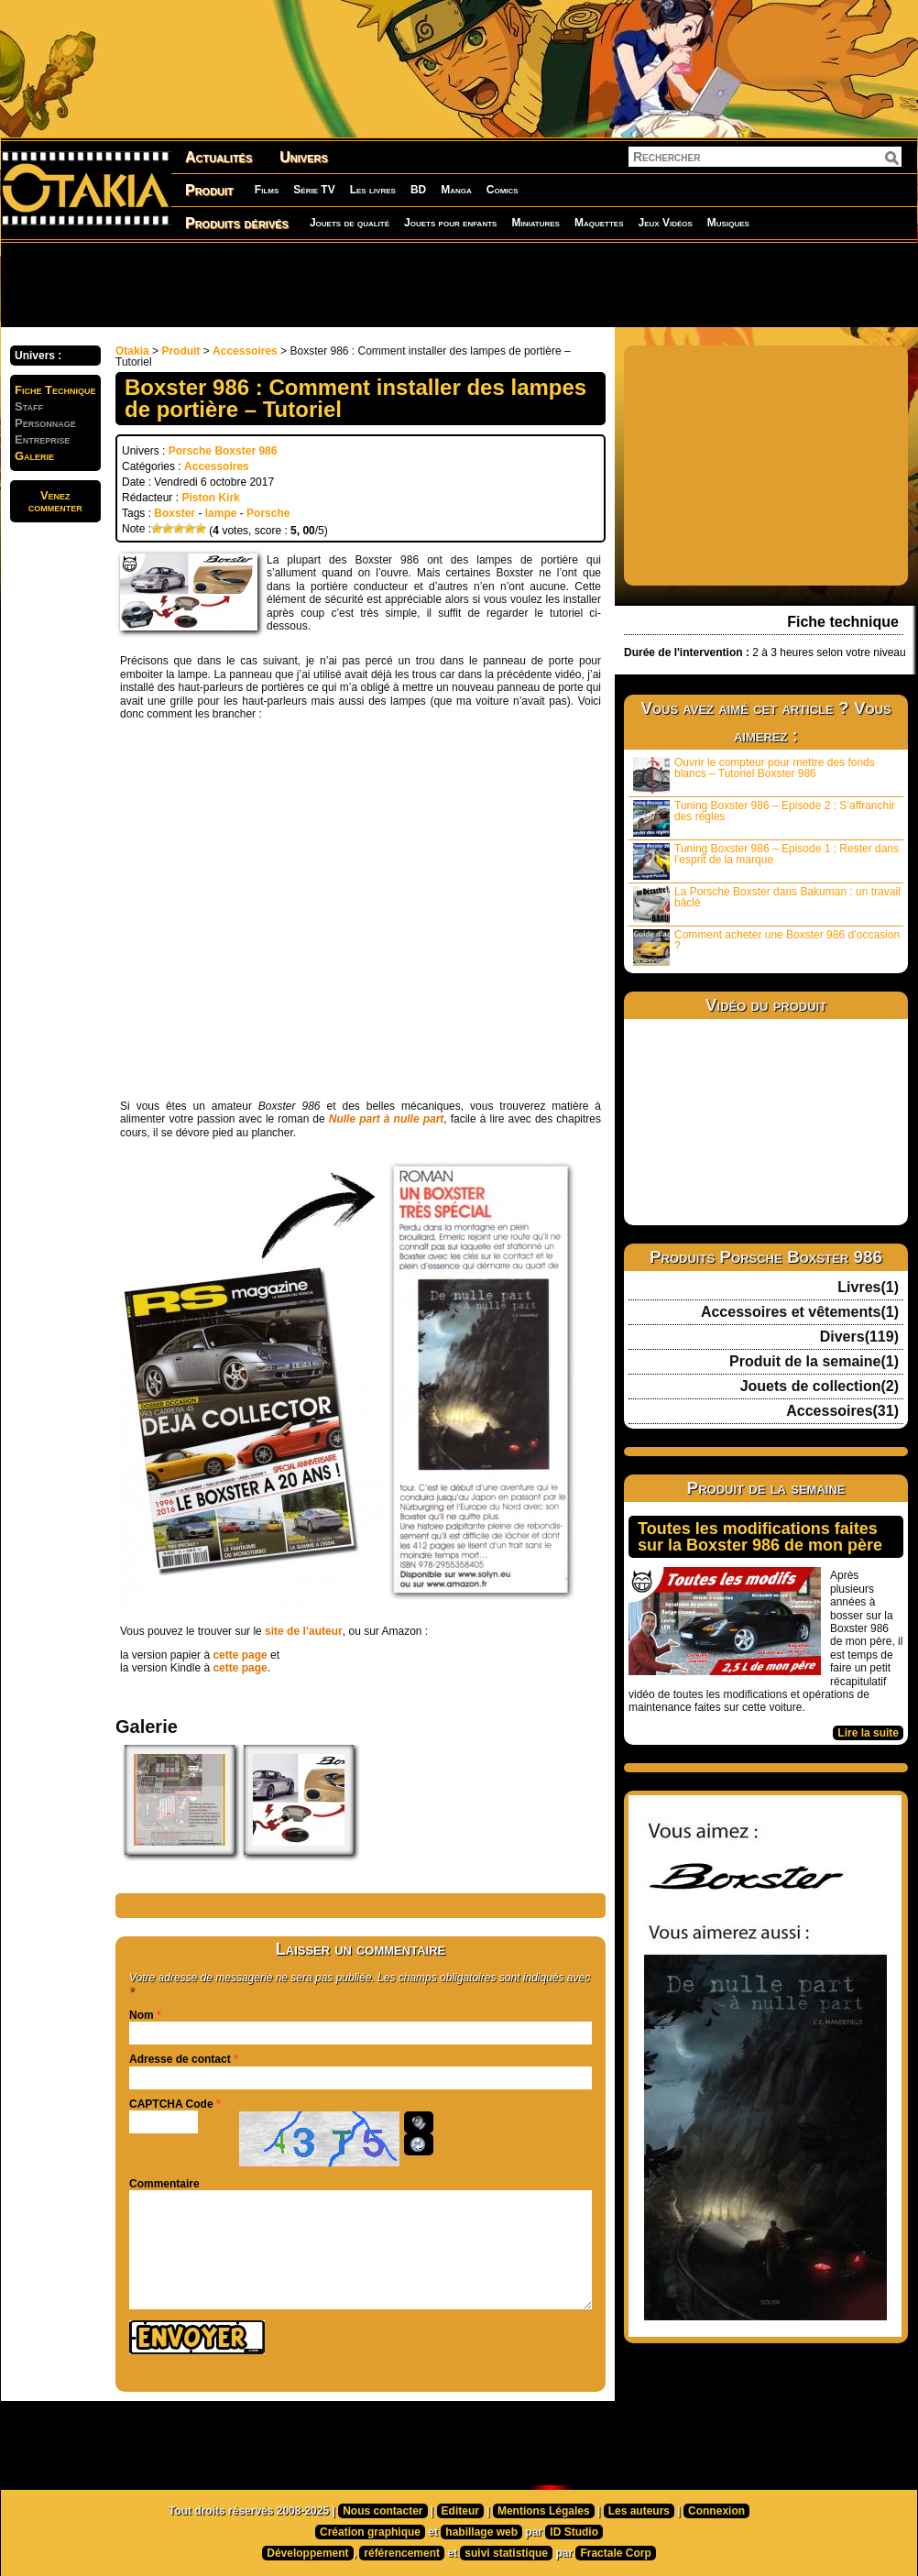 The width and height of the screenshot is (918, 2576). I want to click on Porsche Boxster 986, so click(223, 450).